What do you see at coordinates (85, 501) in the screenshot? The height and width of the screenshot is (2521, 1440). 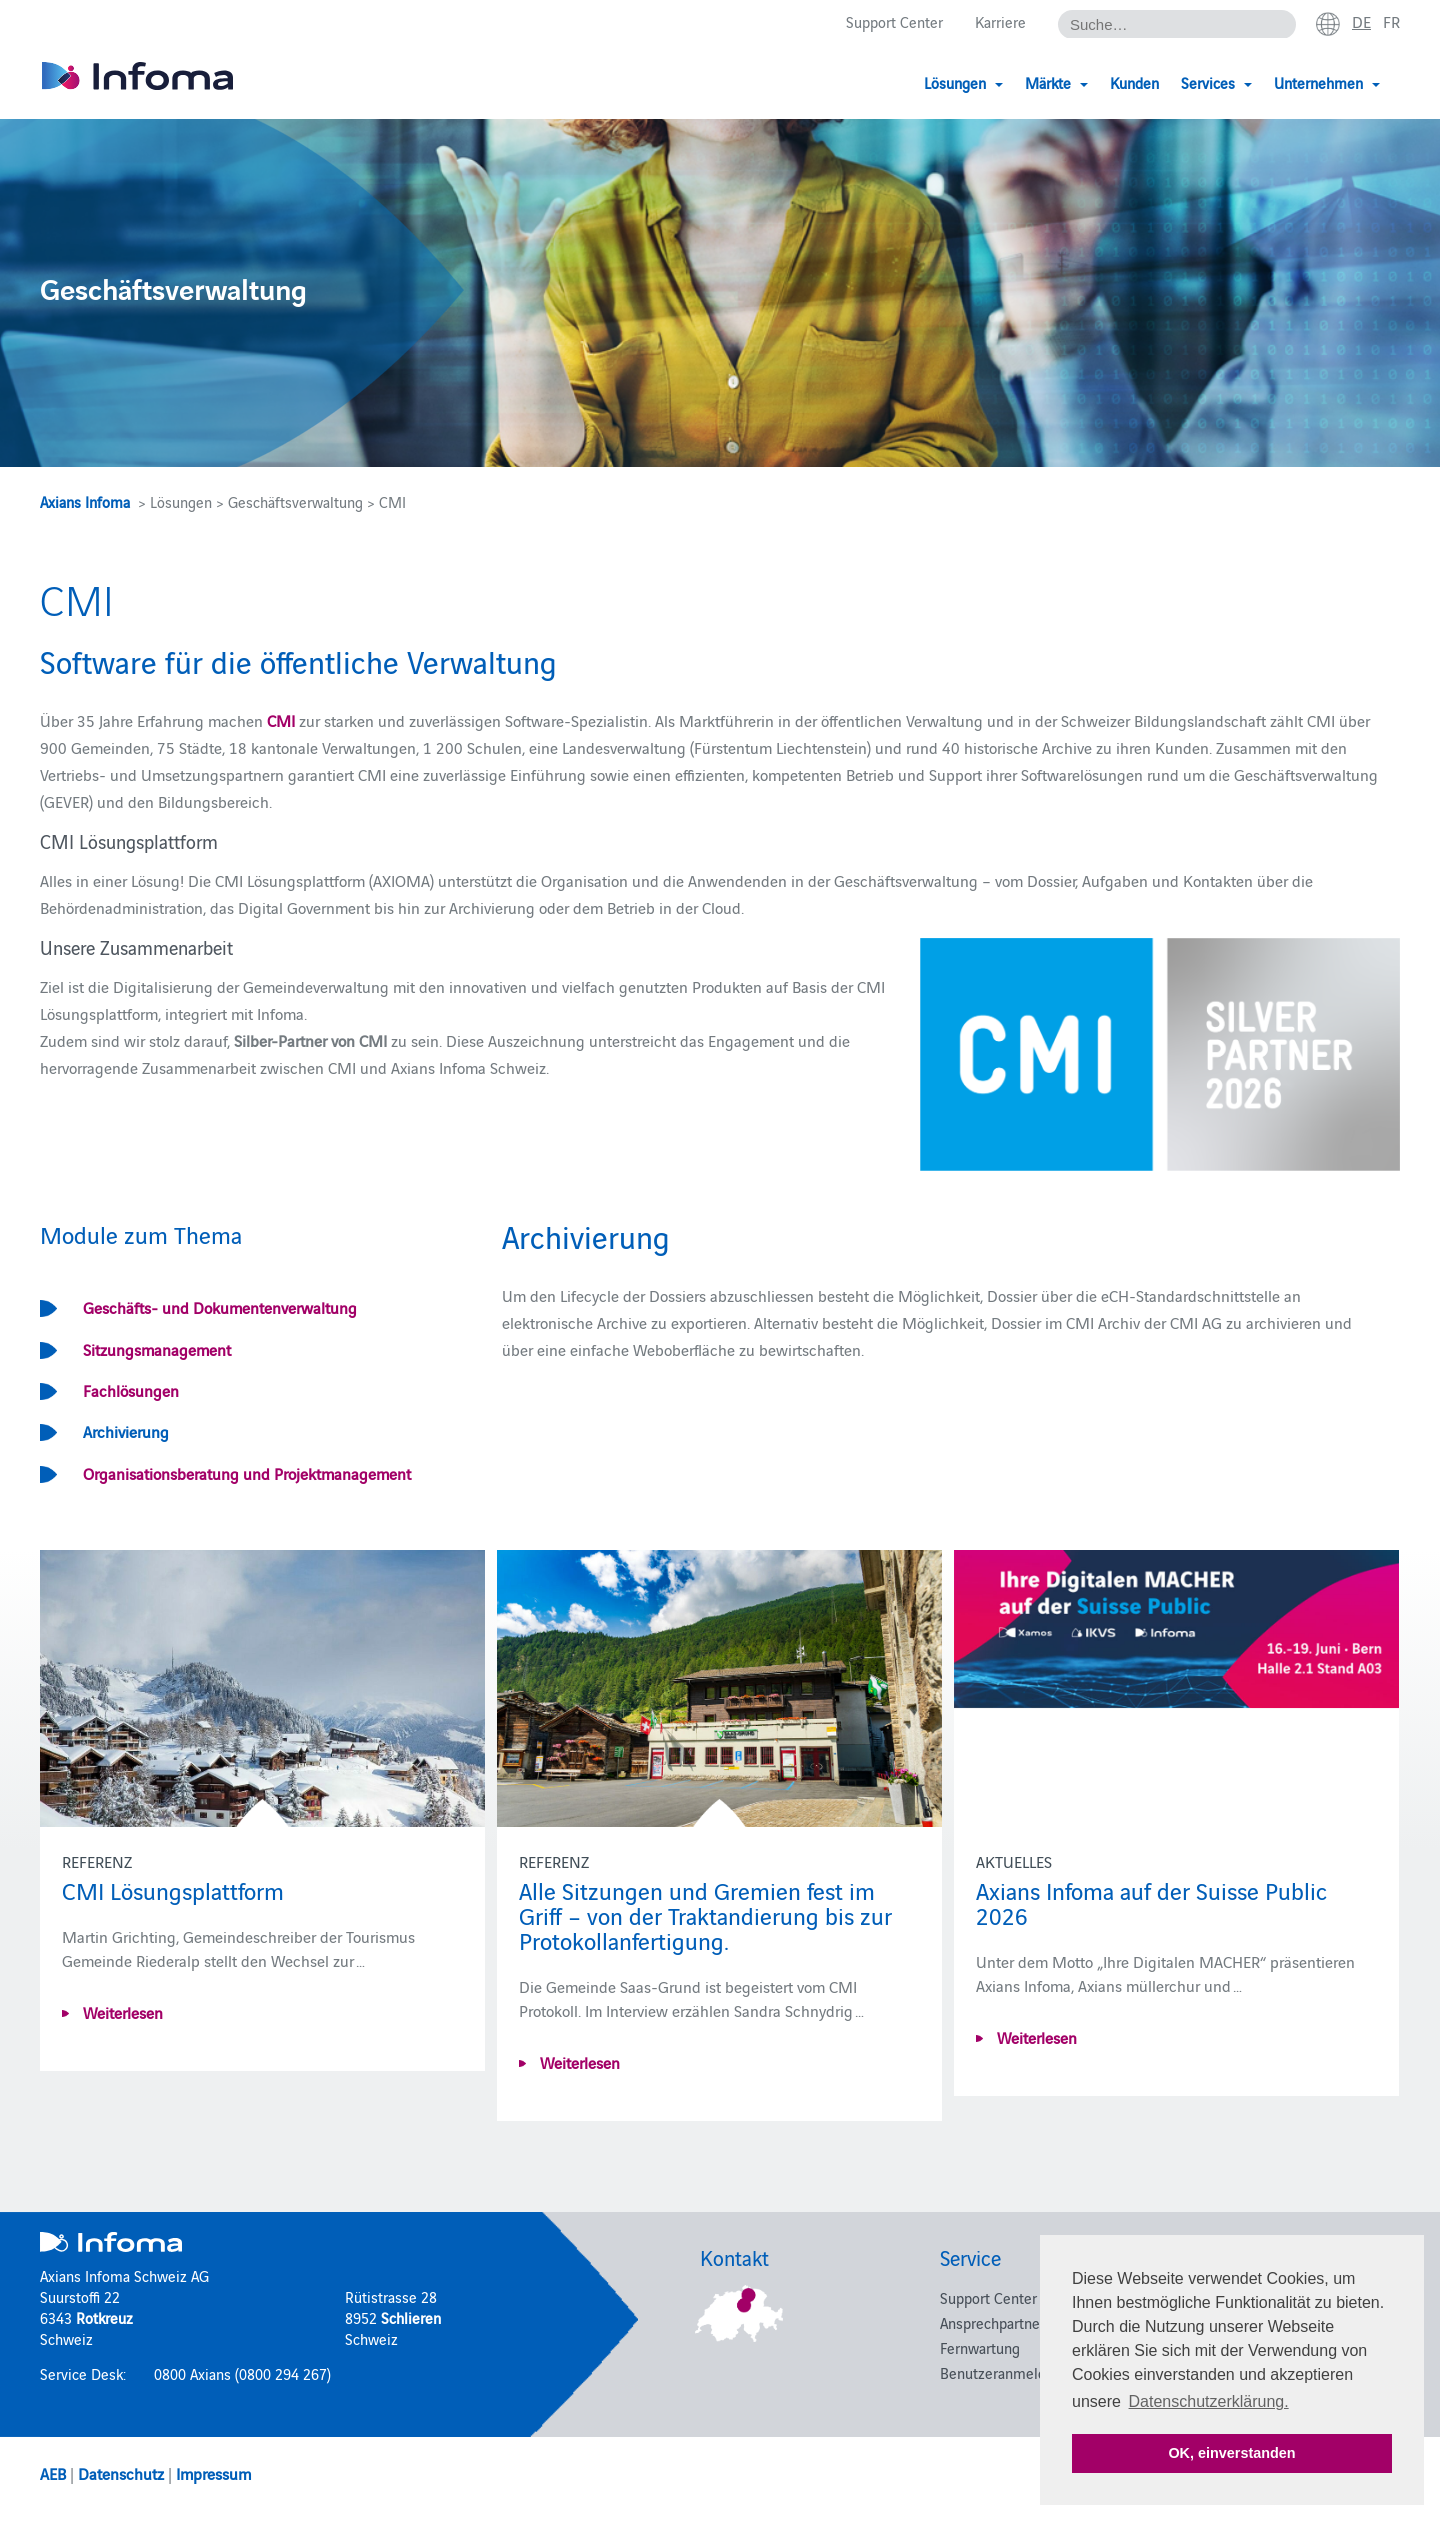 I see `Axians Infoma` at bounding box center [85, 501].